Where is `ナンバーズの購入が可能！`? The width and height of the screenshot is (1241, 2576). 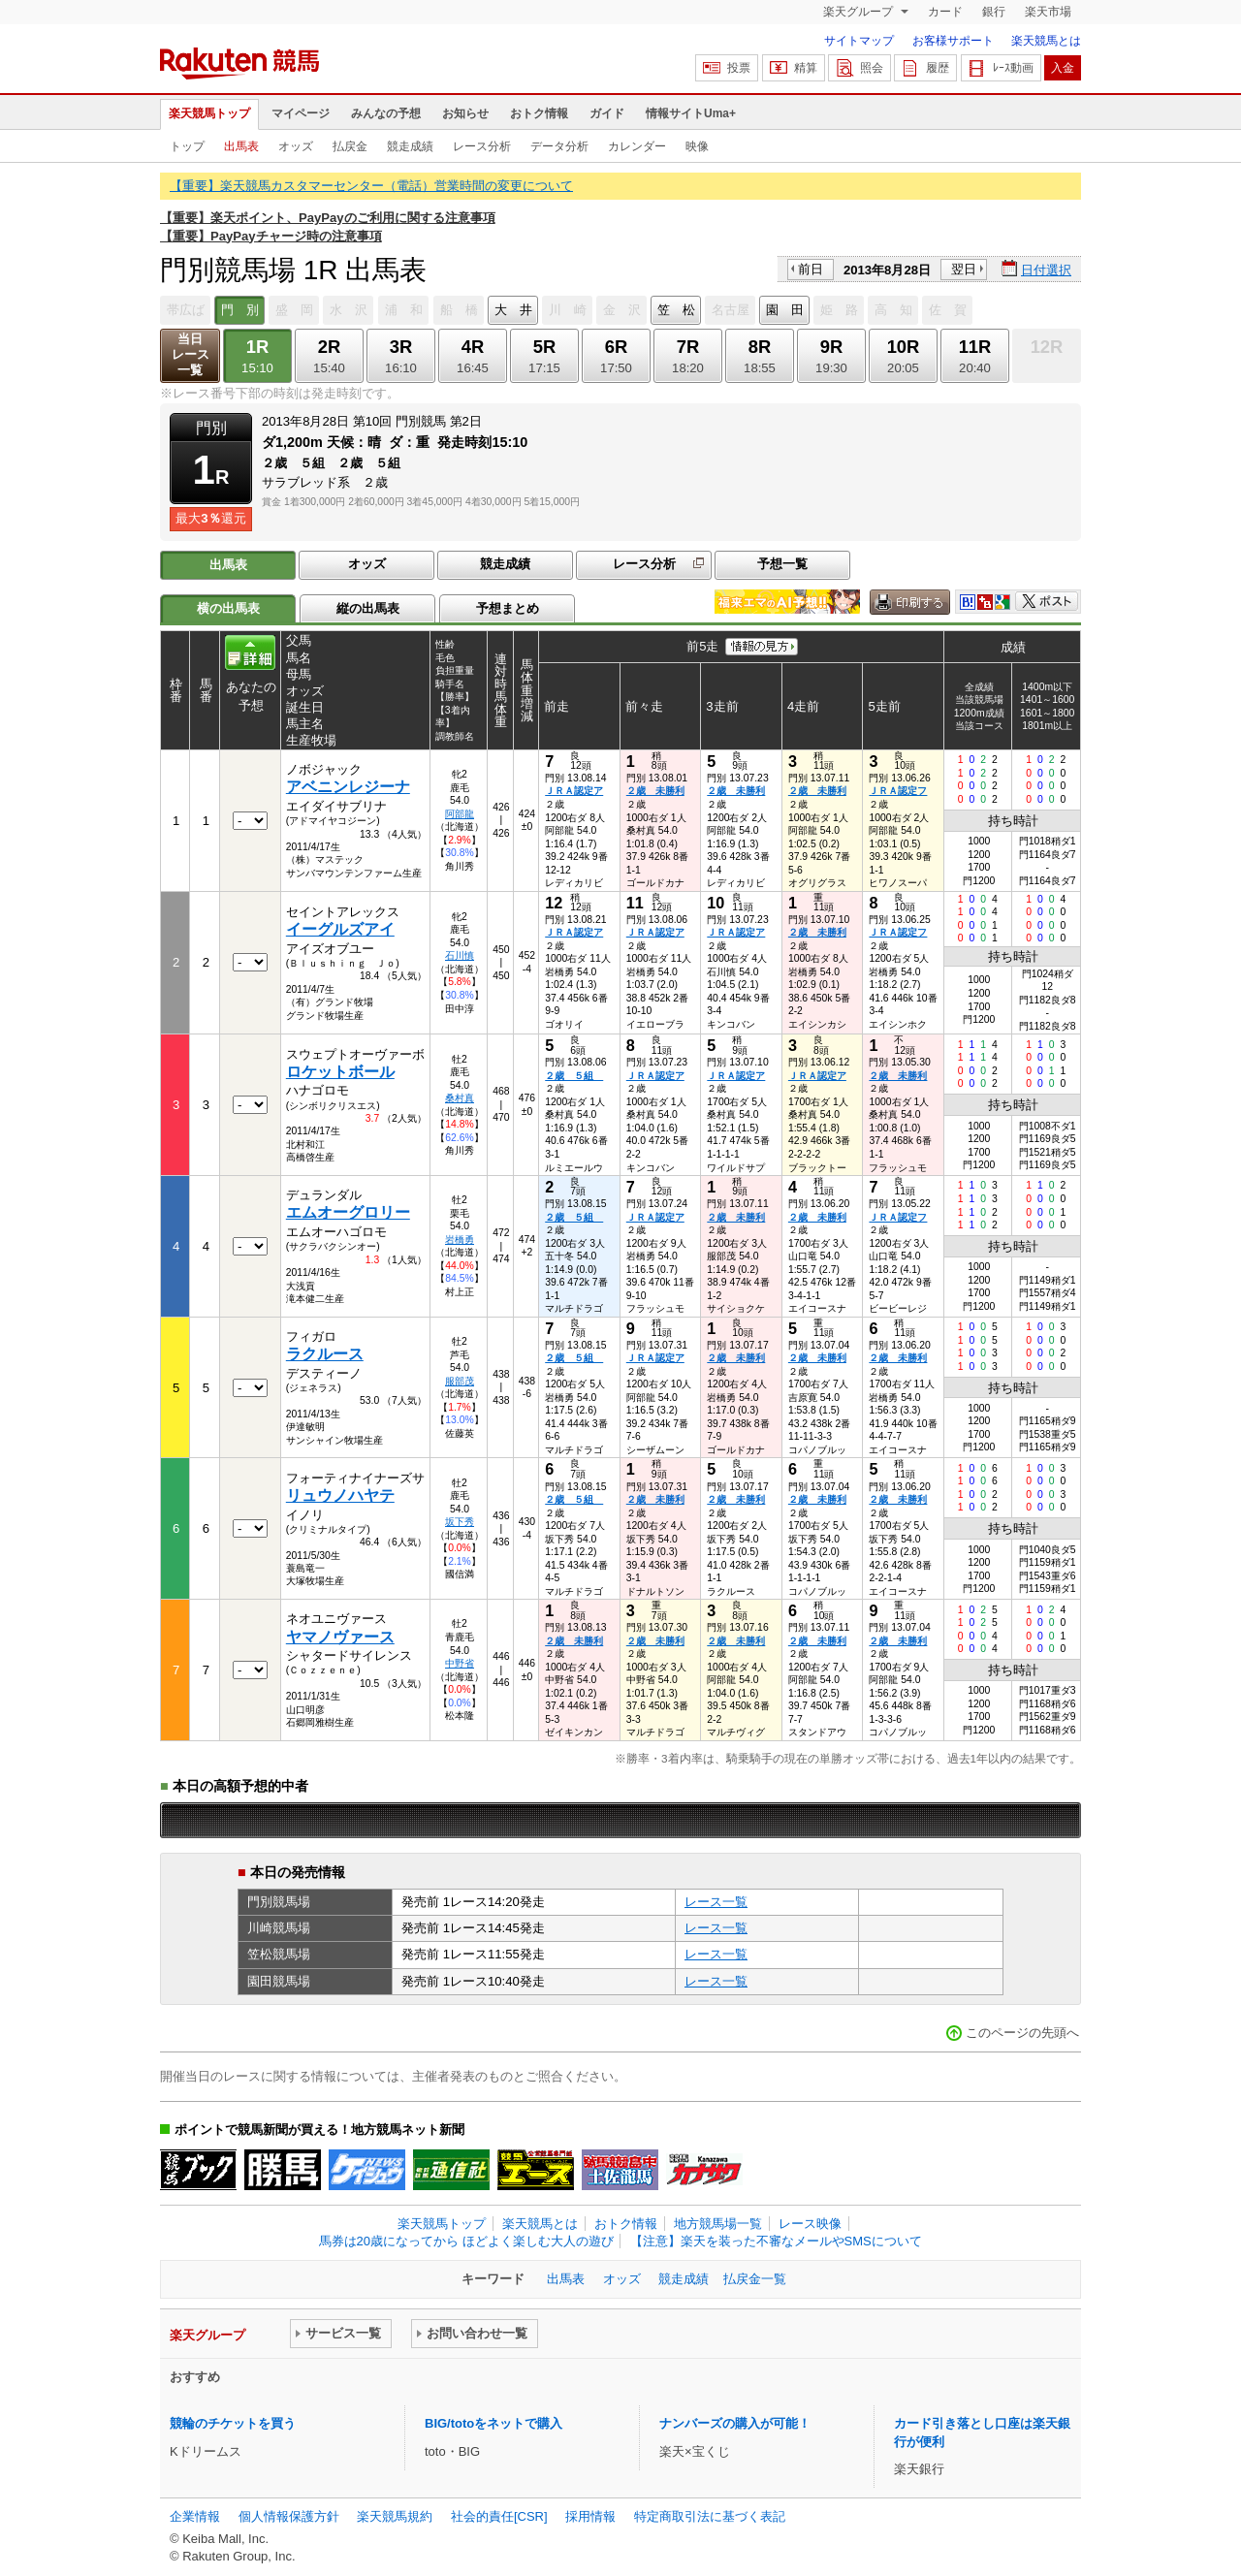 ナンバーズの購入が可能！ is located at coordinates (735, 2423).